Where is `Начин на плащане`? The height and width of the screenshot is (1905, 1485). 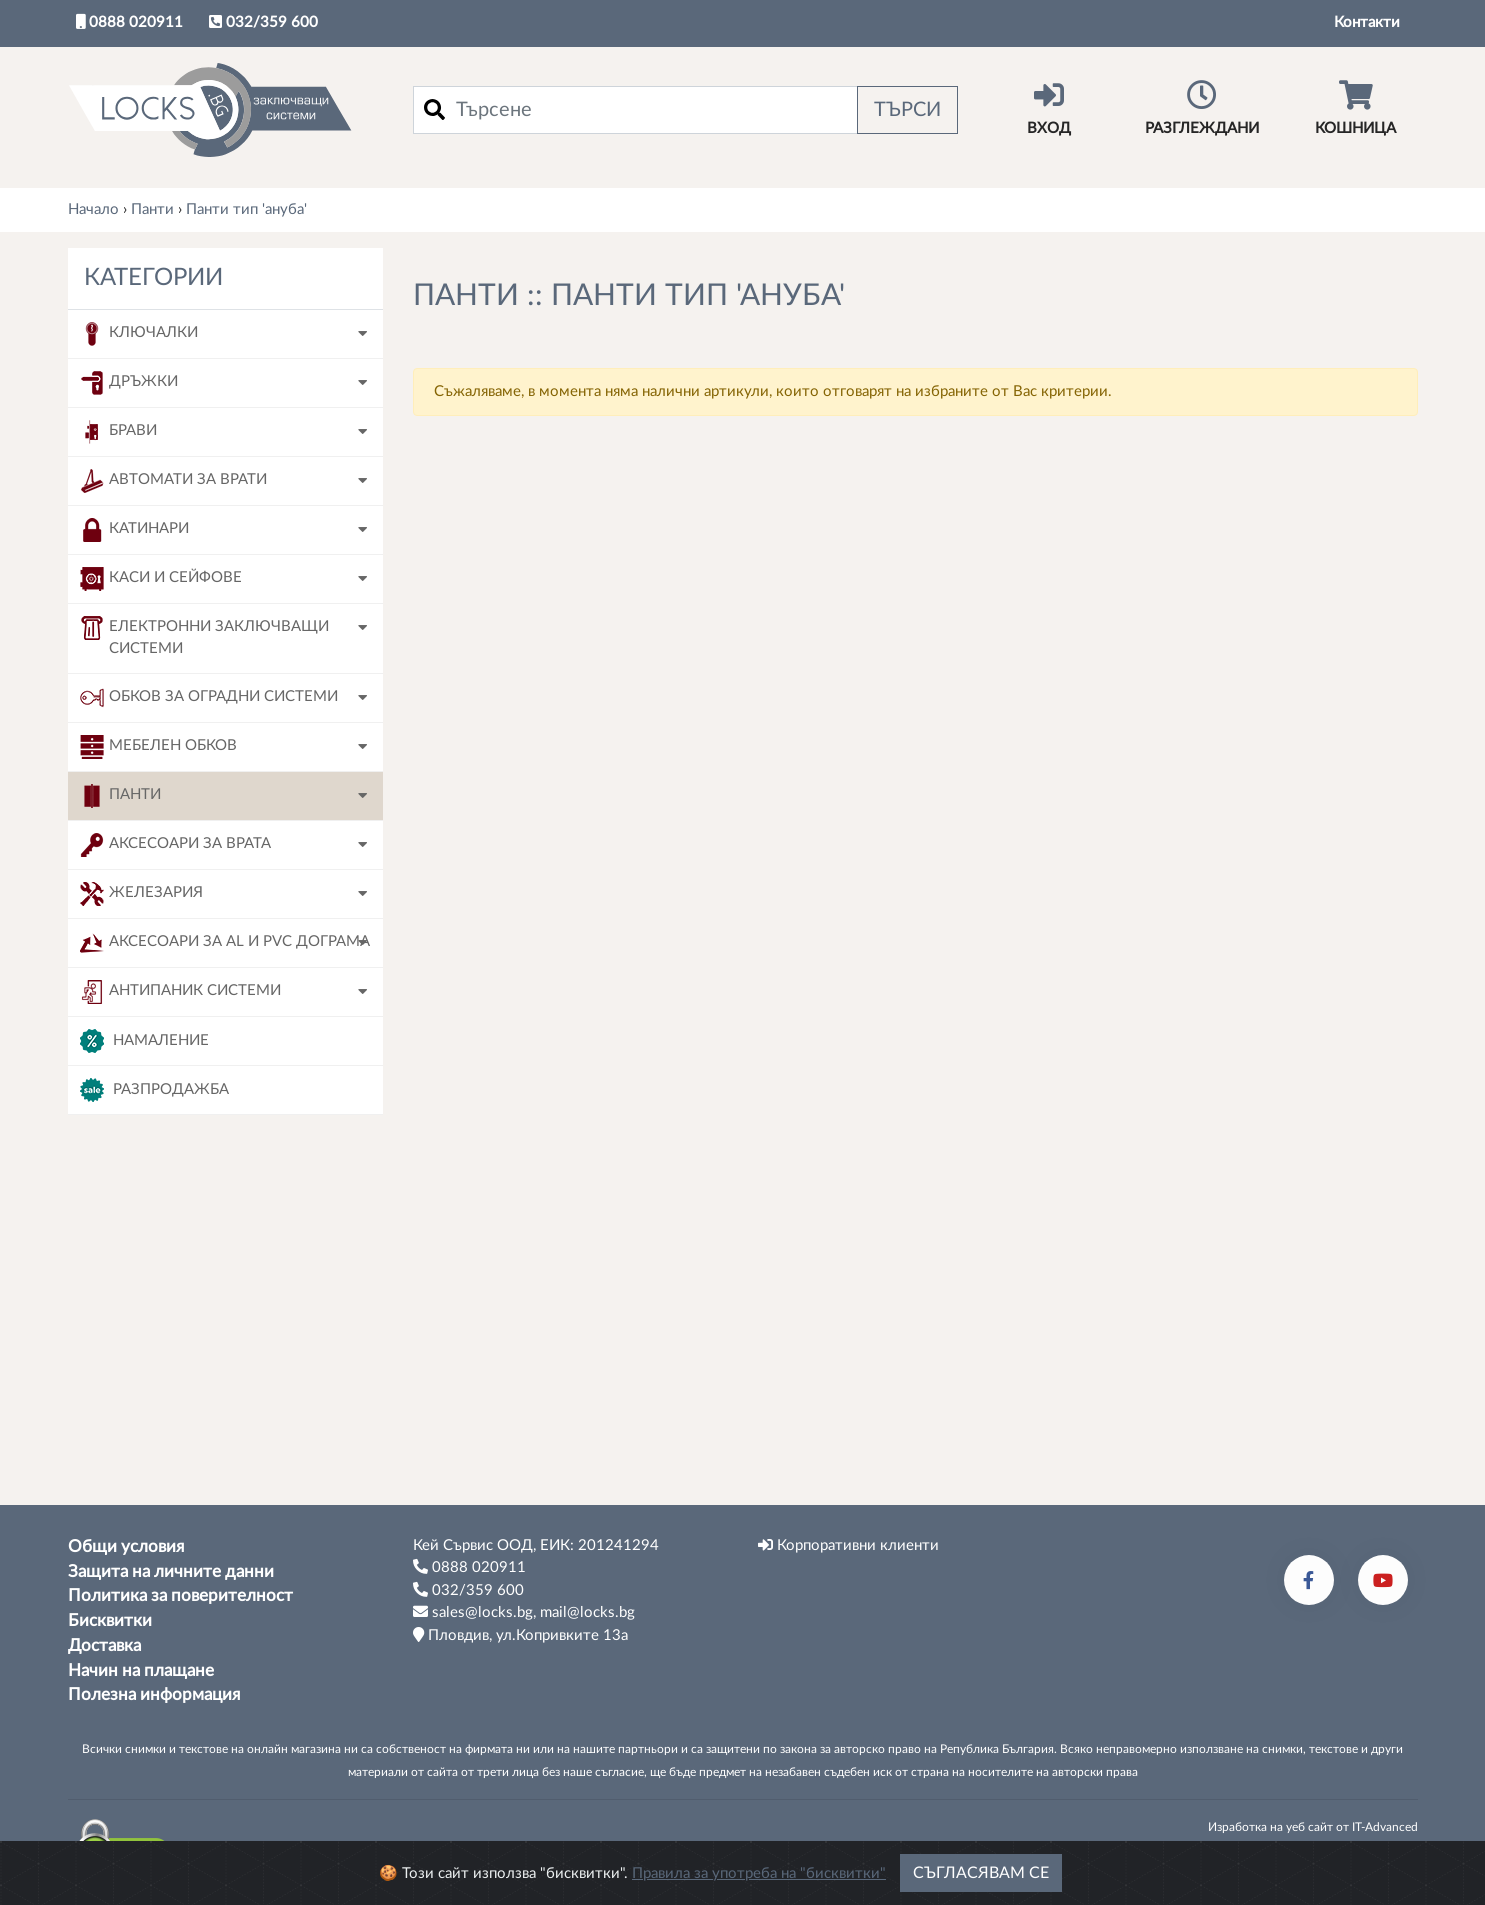
Начин на плащане is located at coordinates (141, 1671).